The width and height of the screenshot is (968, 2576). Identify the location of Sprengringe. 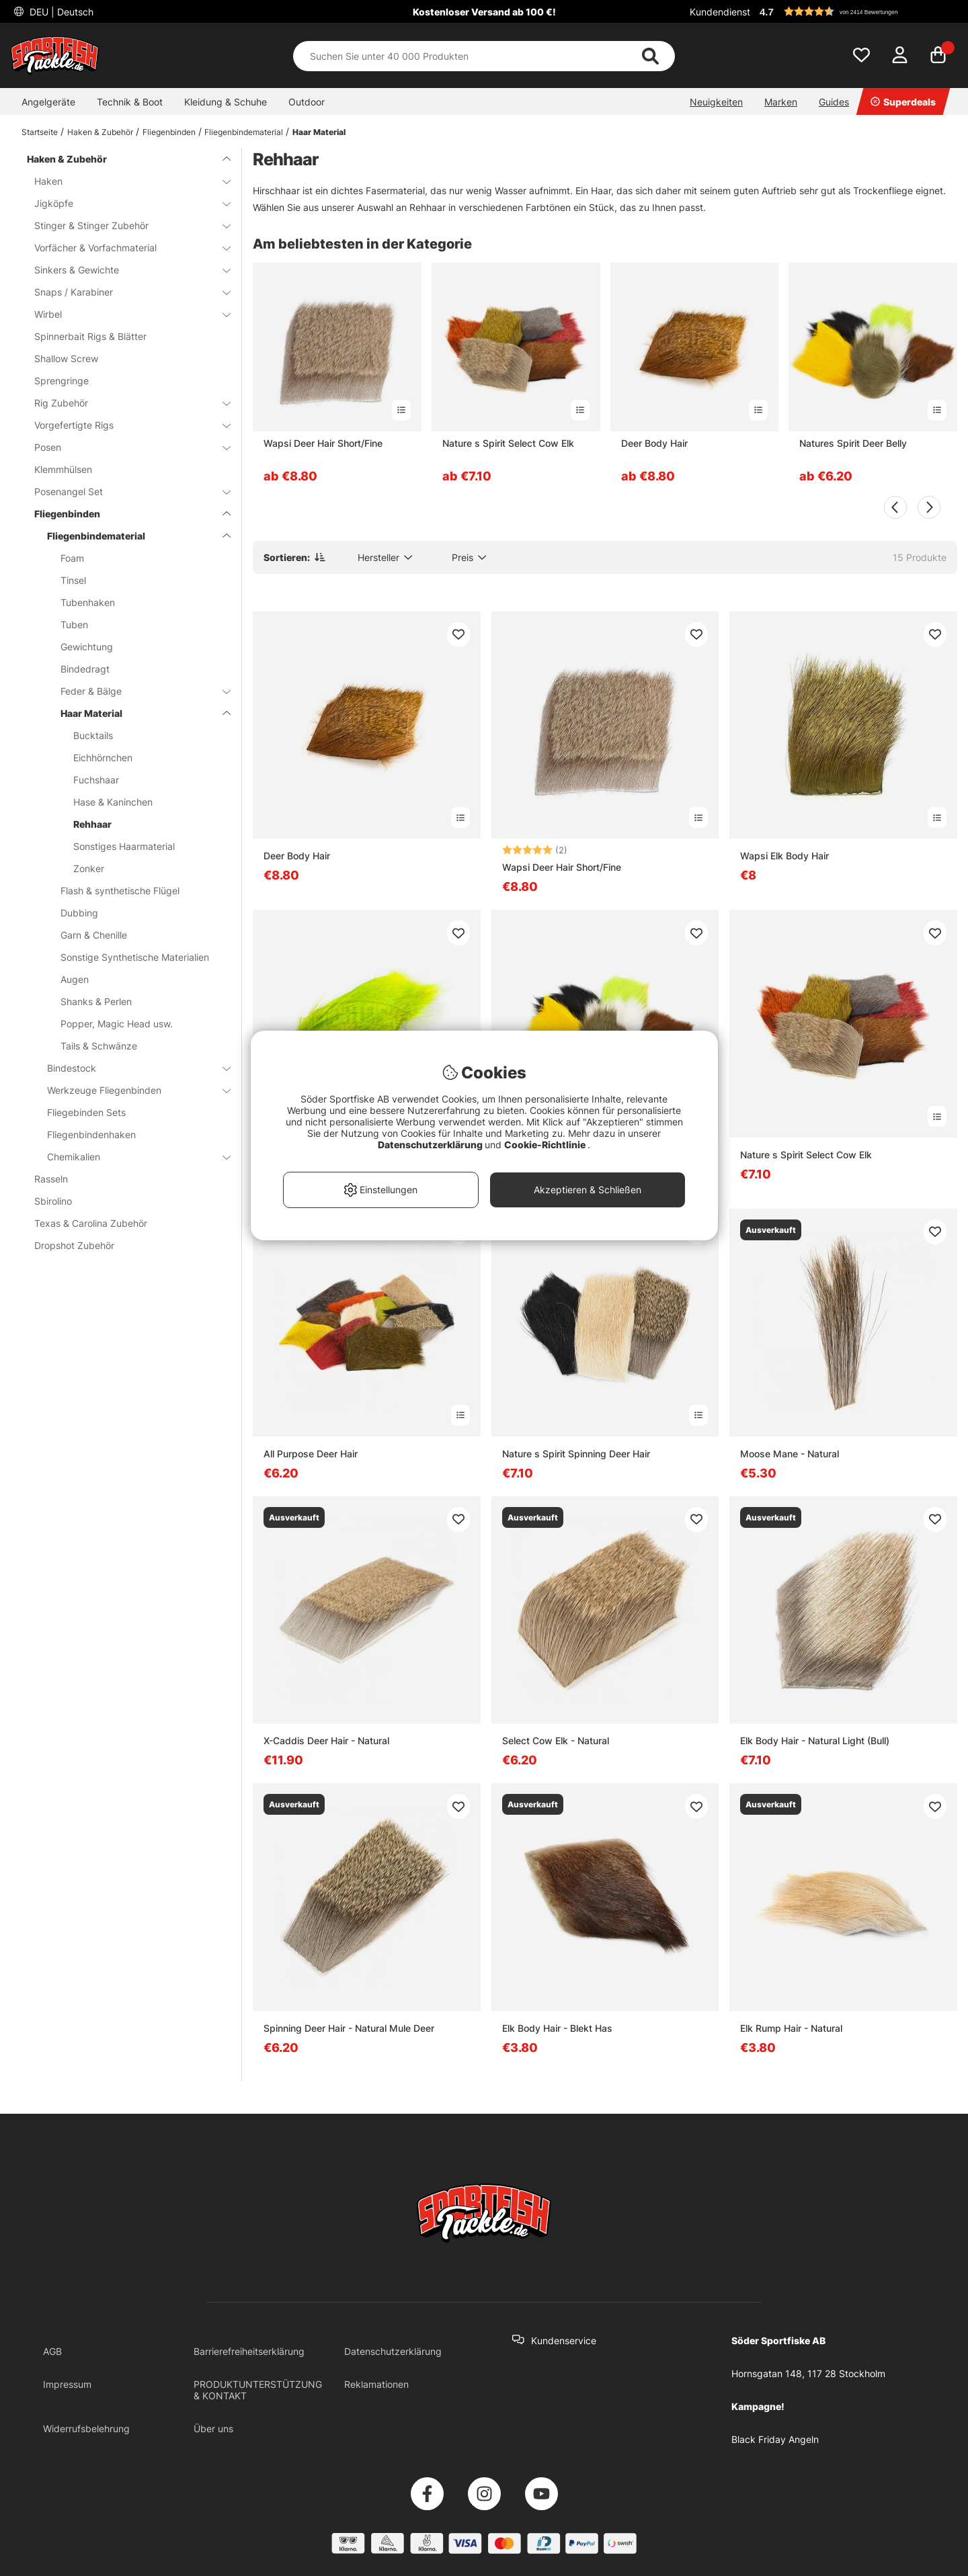
(61, 380).